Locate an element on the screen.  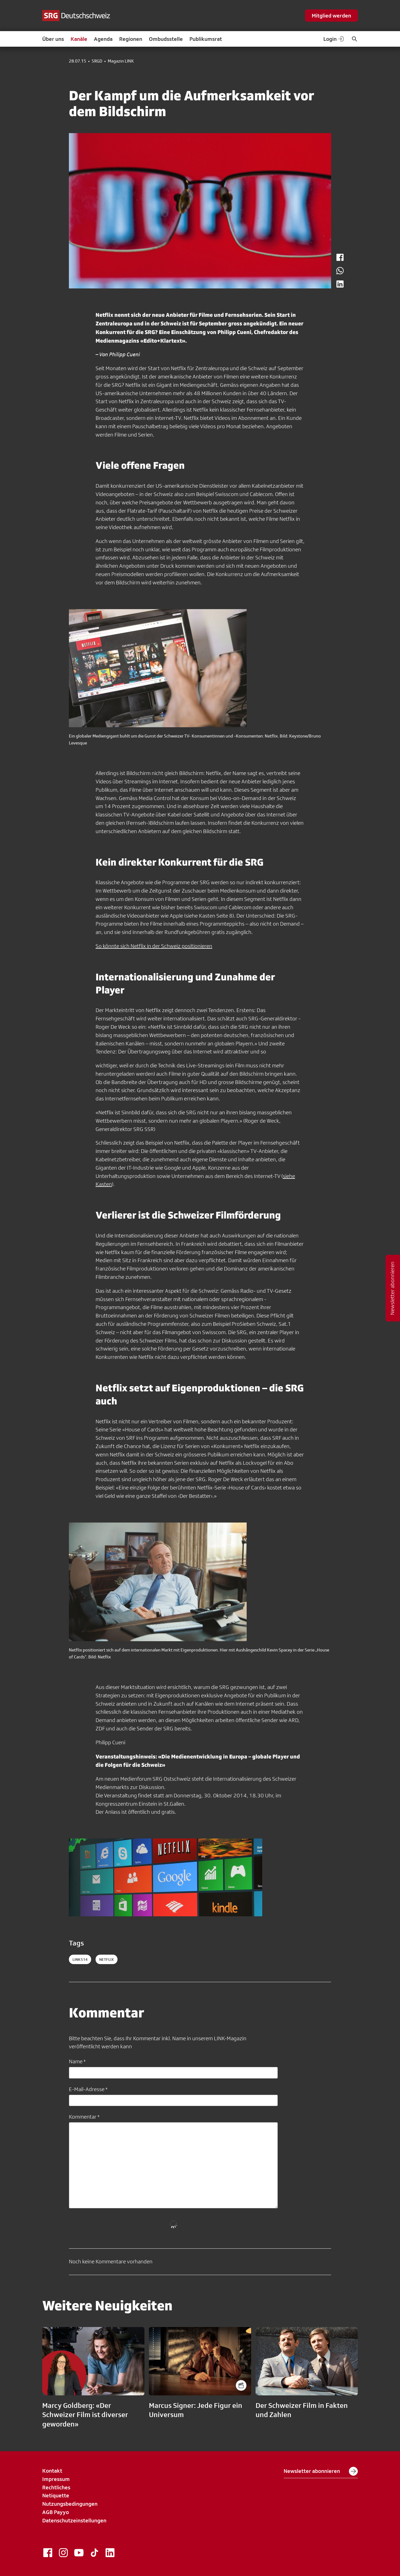
Rechtliches is located at coordinates (56, 2487).